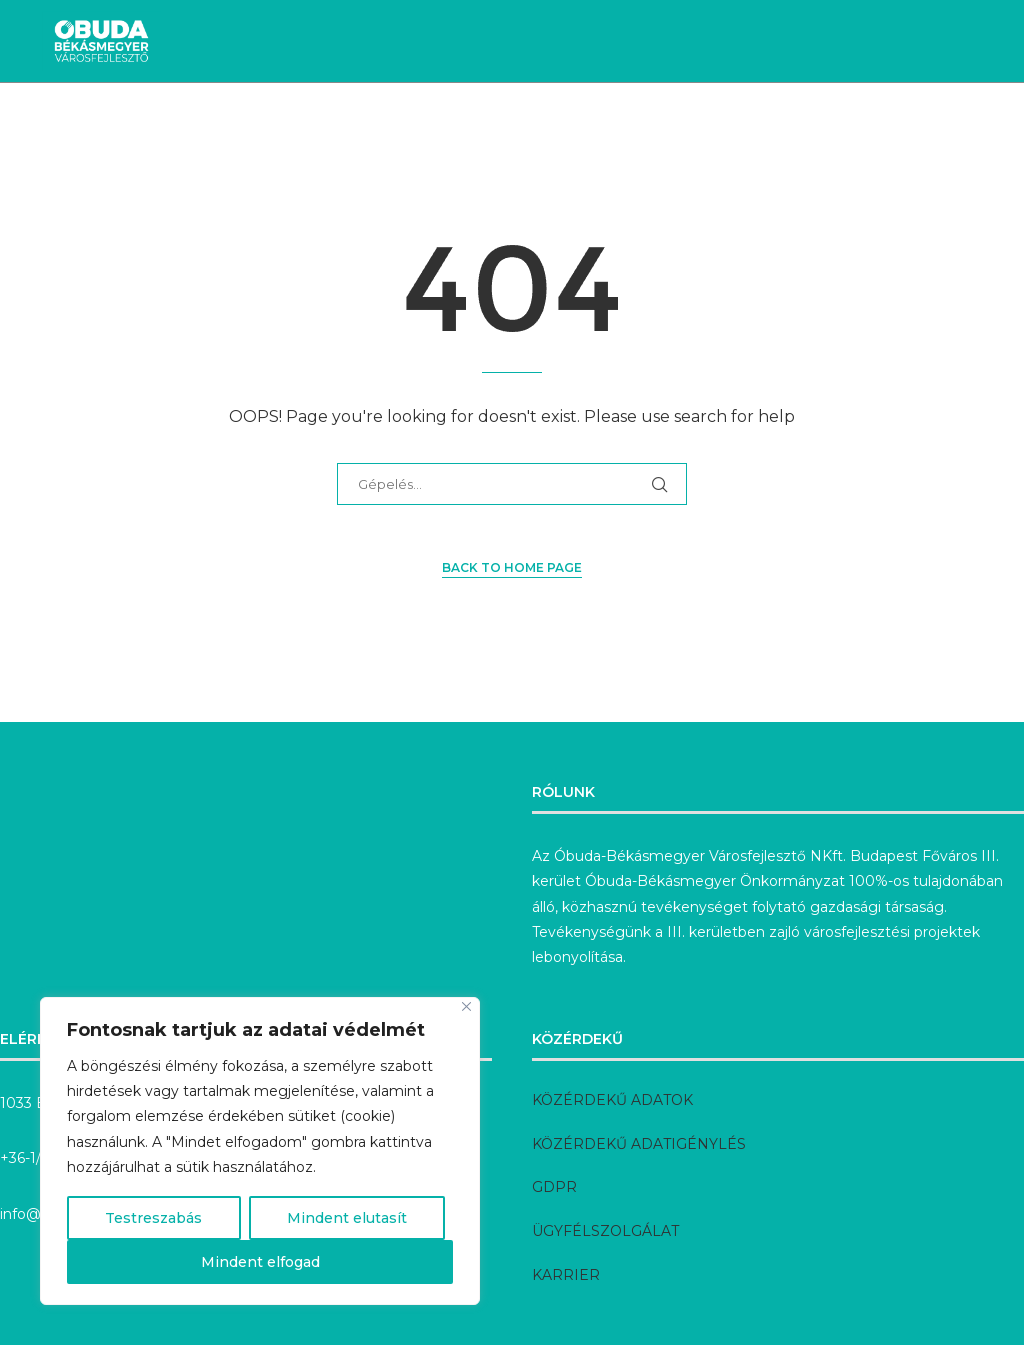  I want to click on KÖZÉRDEKŰ ADATIGÉNYLÉS, so click(639, 1144).